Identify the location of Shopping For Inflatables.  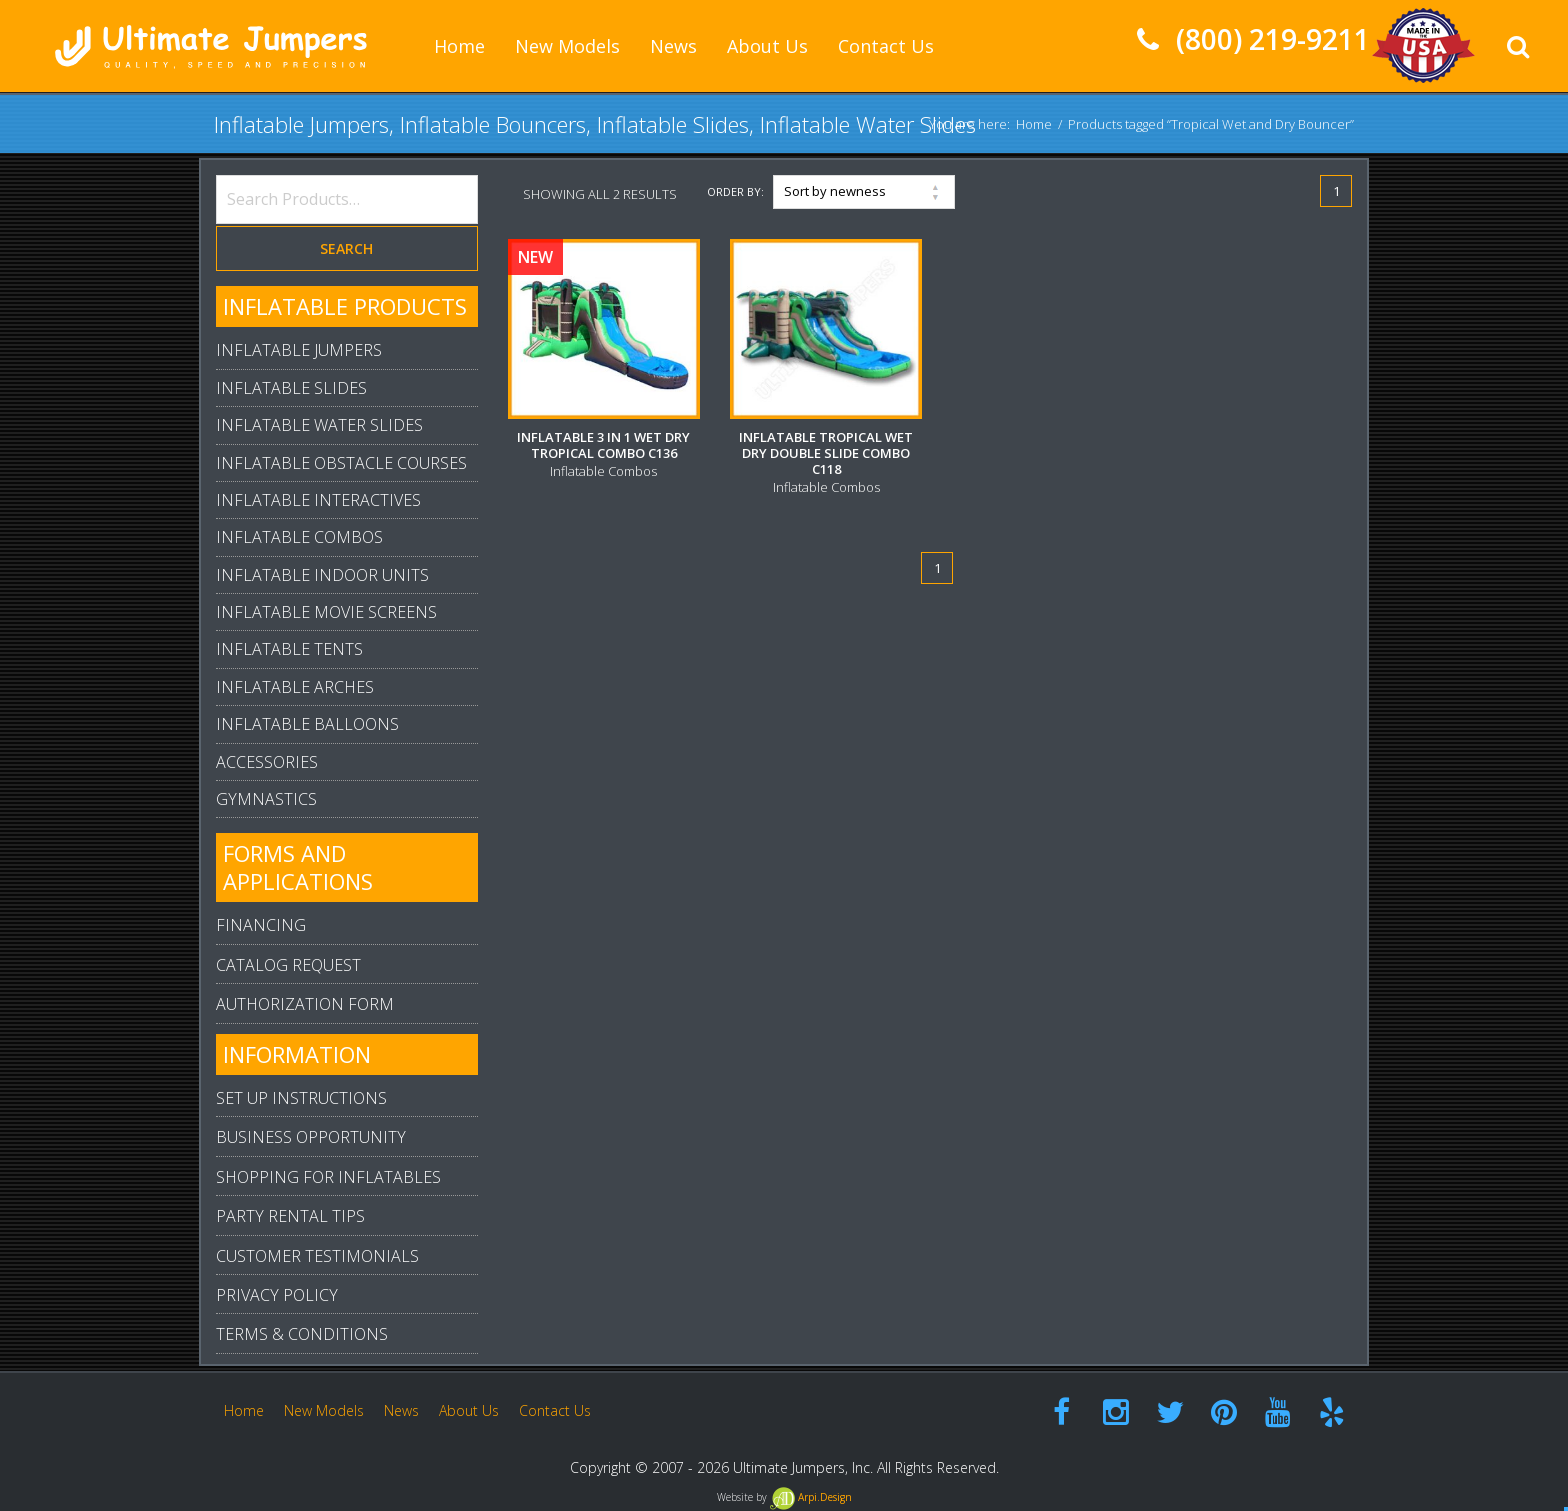
(328, 1177).